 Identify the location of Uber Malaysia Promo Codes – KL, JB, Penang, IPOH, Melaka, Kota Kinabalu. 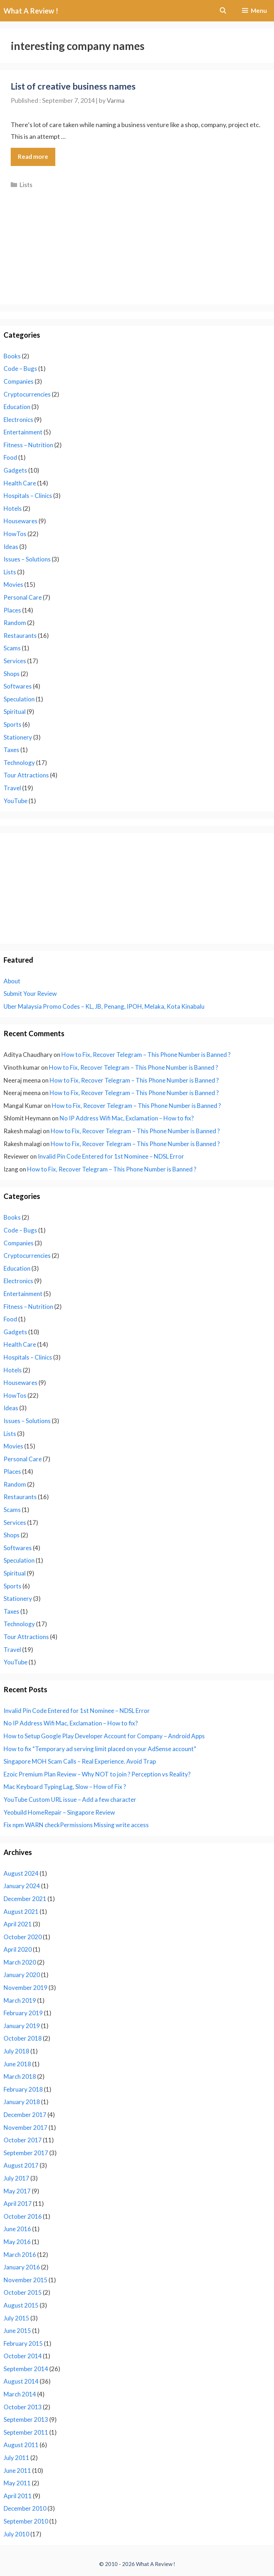
(104, 1006).